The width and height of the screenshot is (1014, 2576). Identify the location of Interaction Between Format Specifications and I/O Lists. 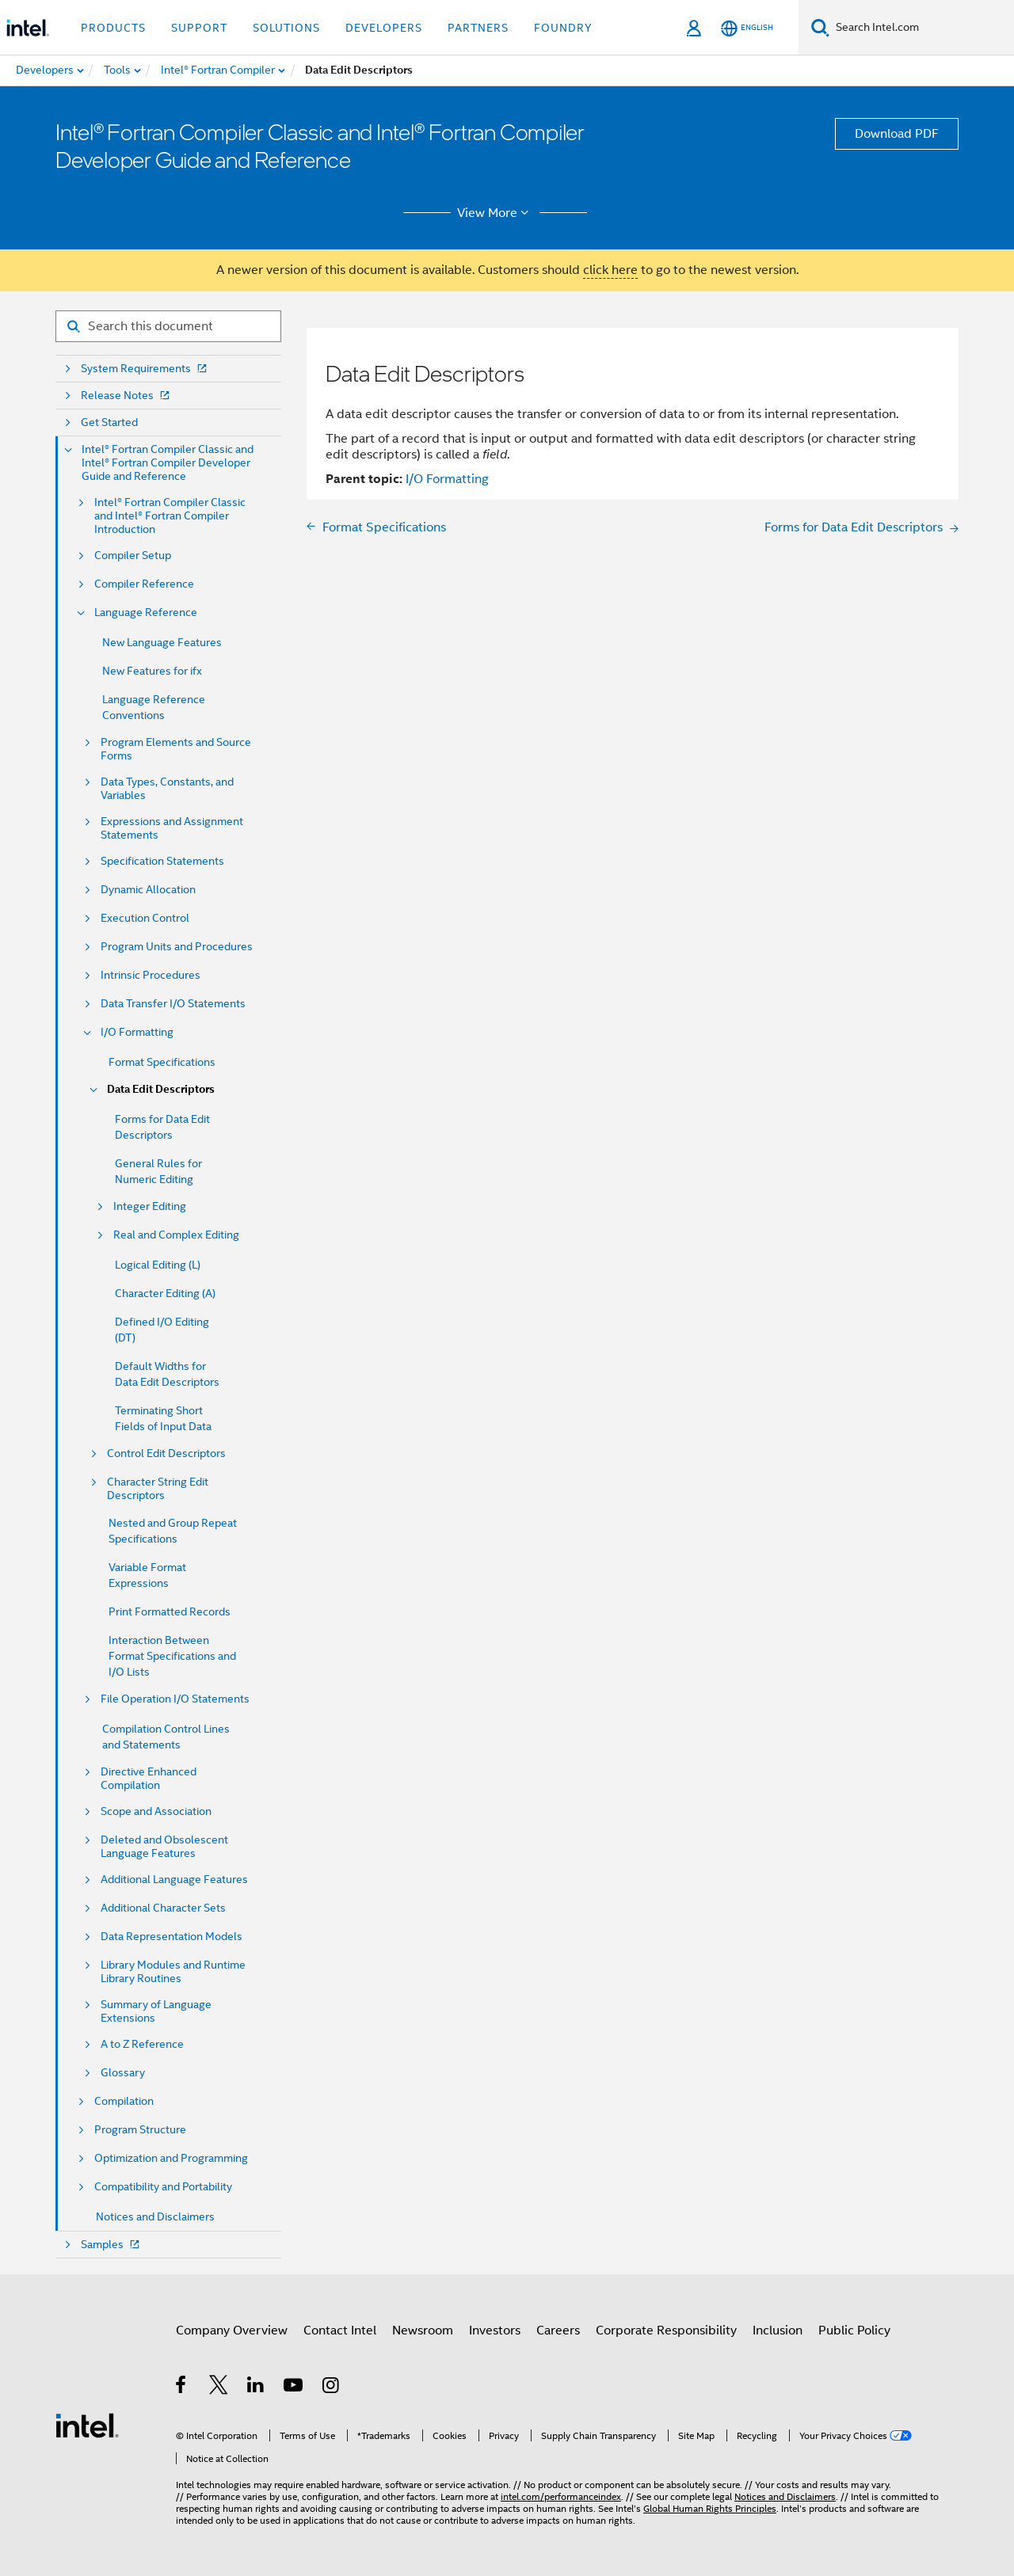
(172, 1656).